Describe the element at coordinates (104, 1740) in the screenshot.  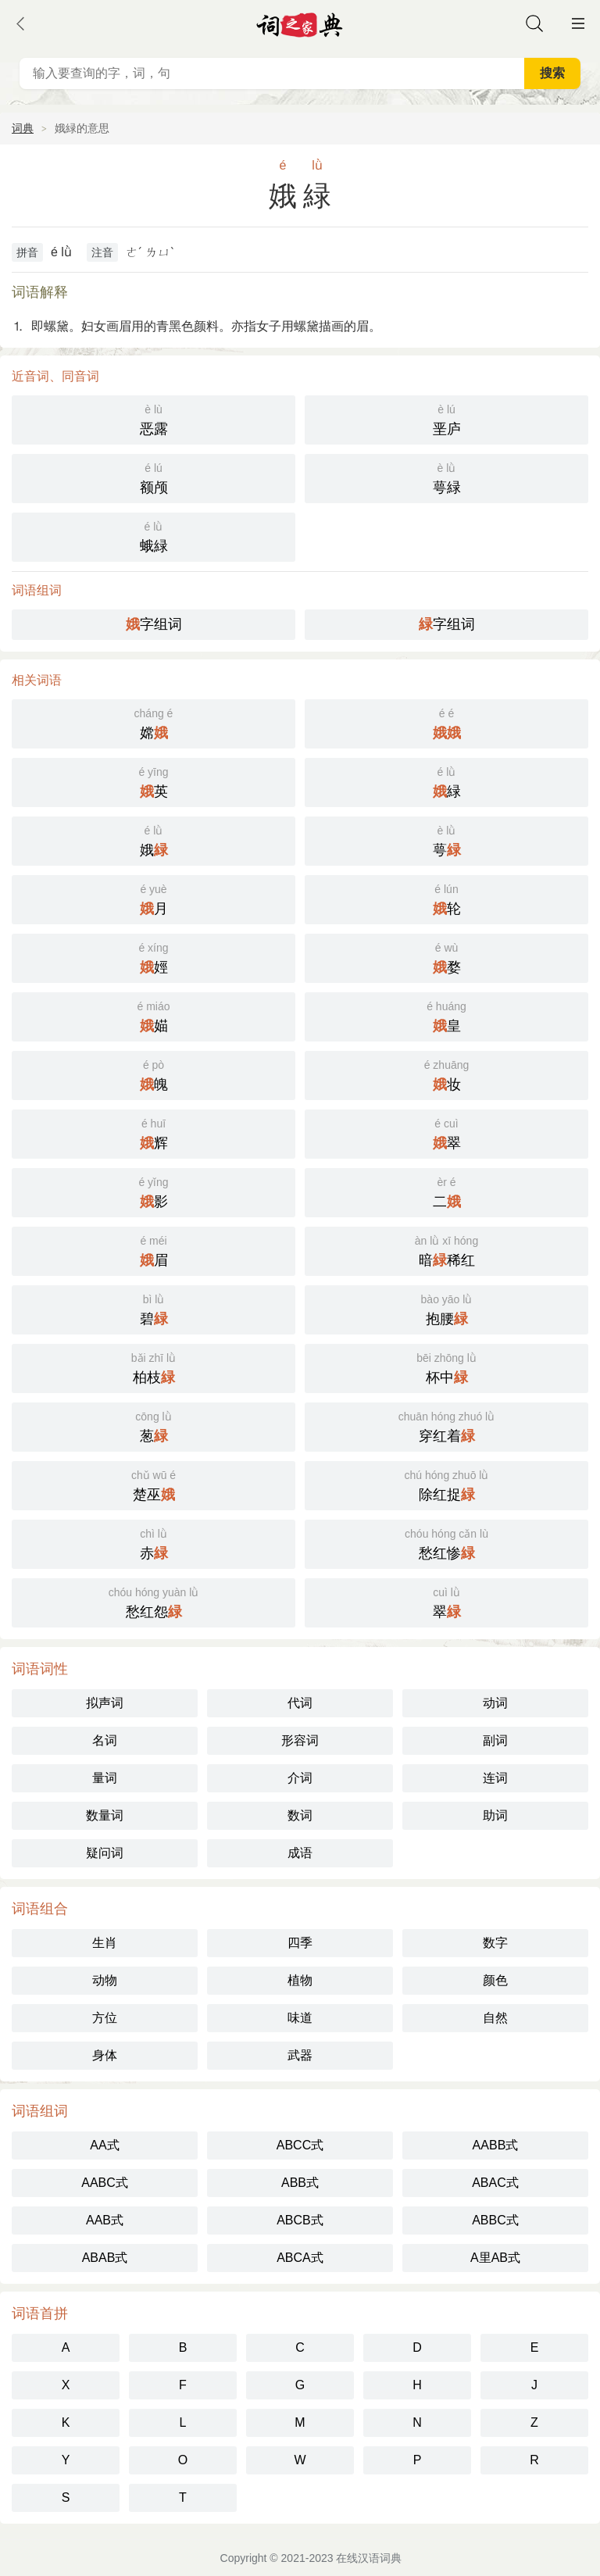
I see `名词` at that location.